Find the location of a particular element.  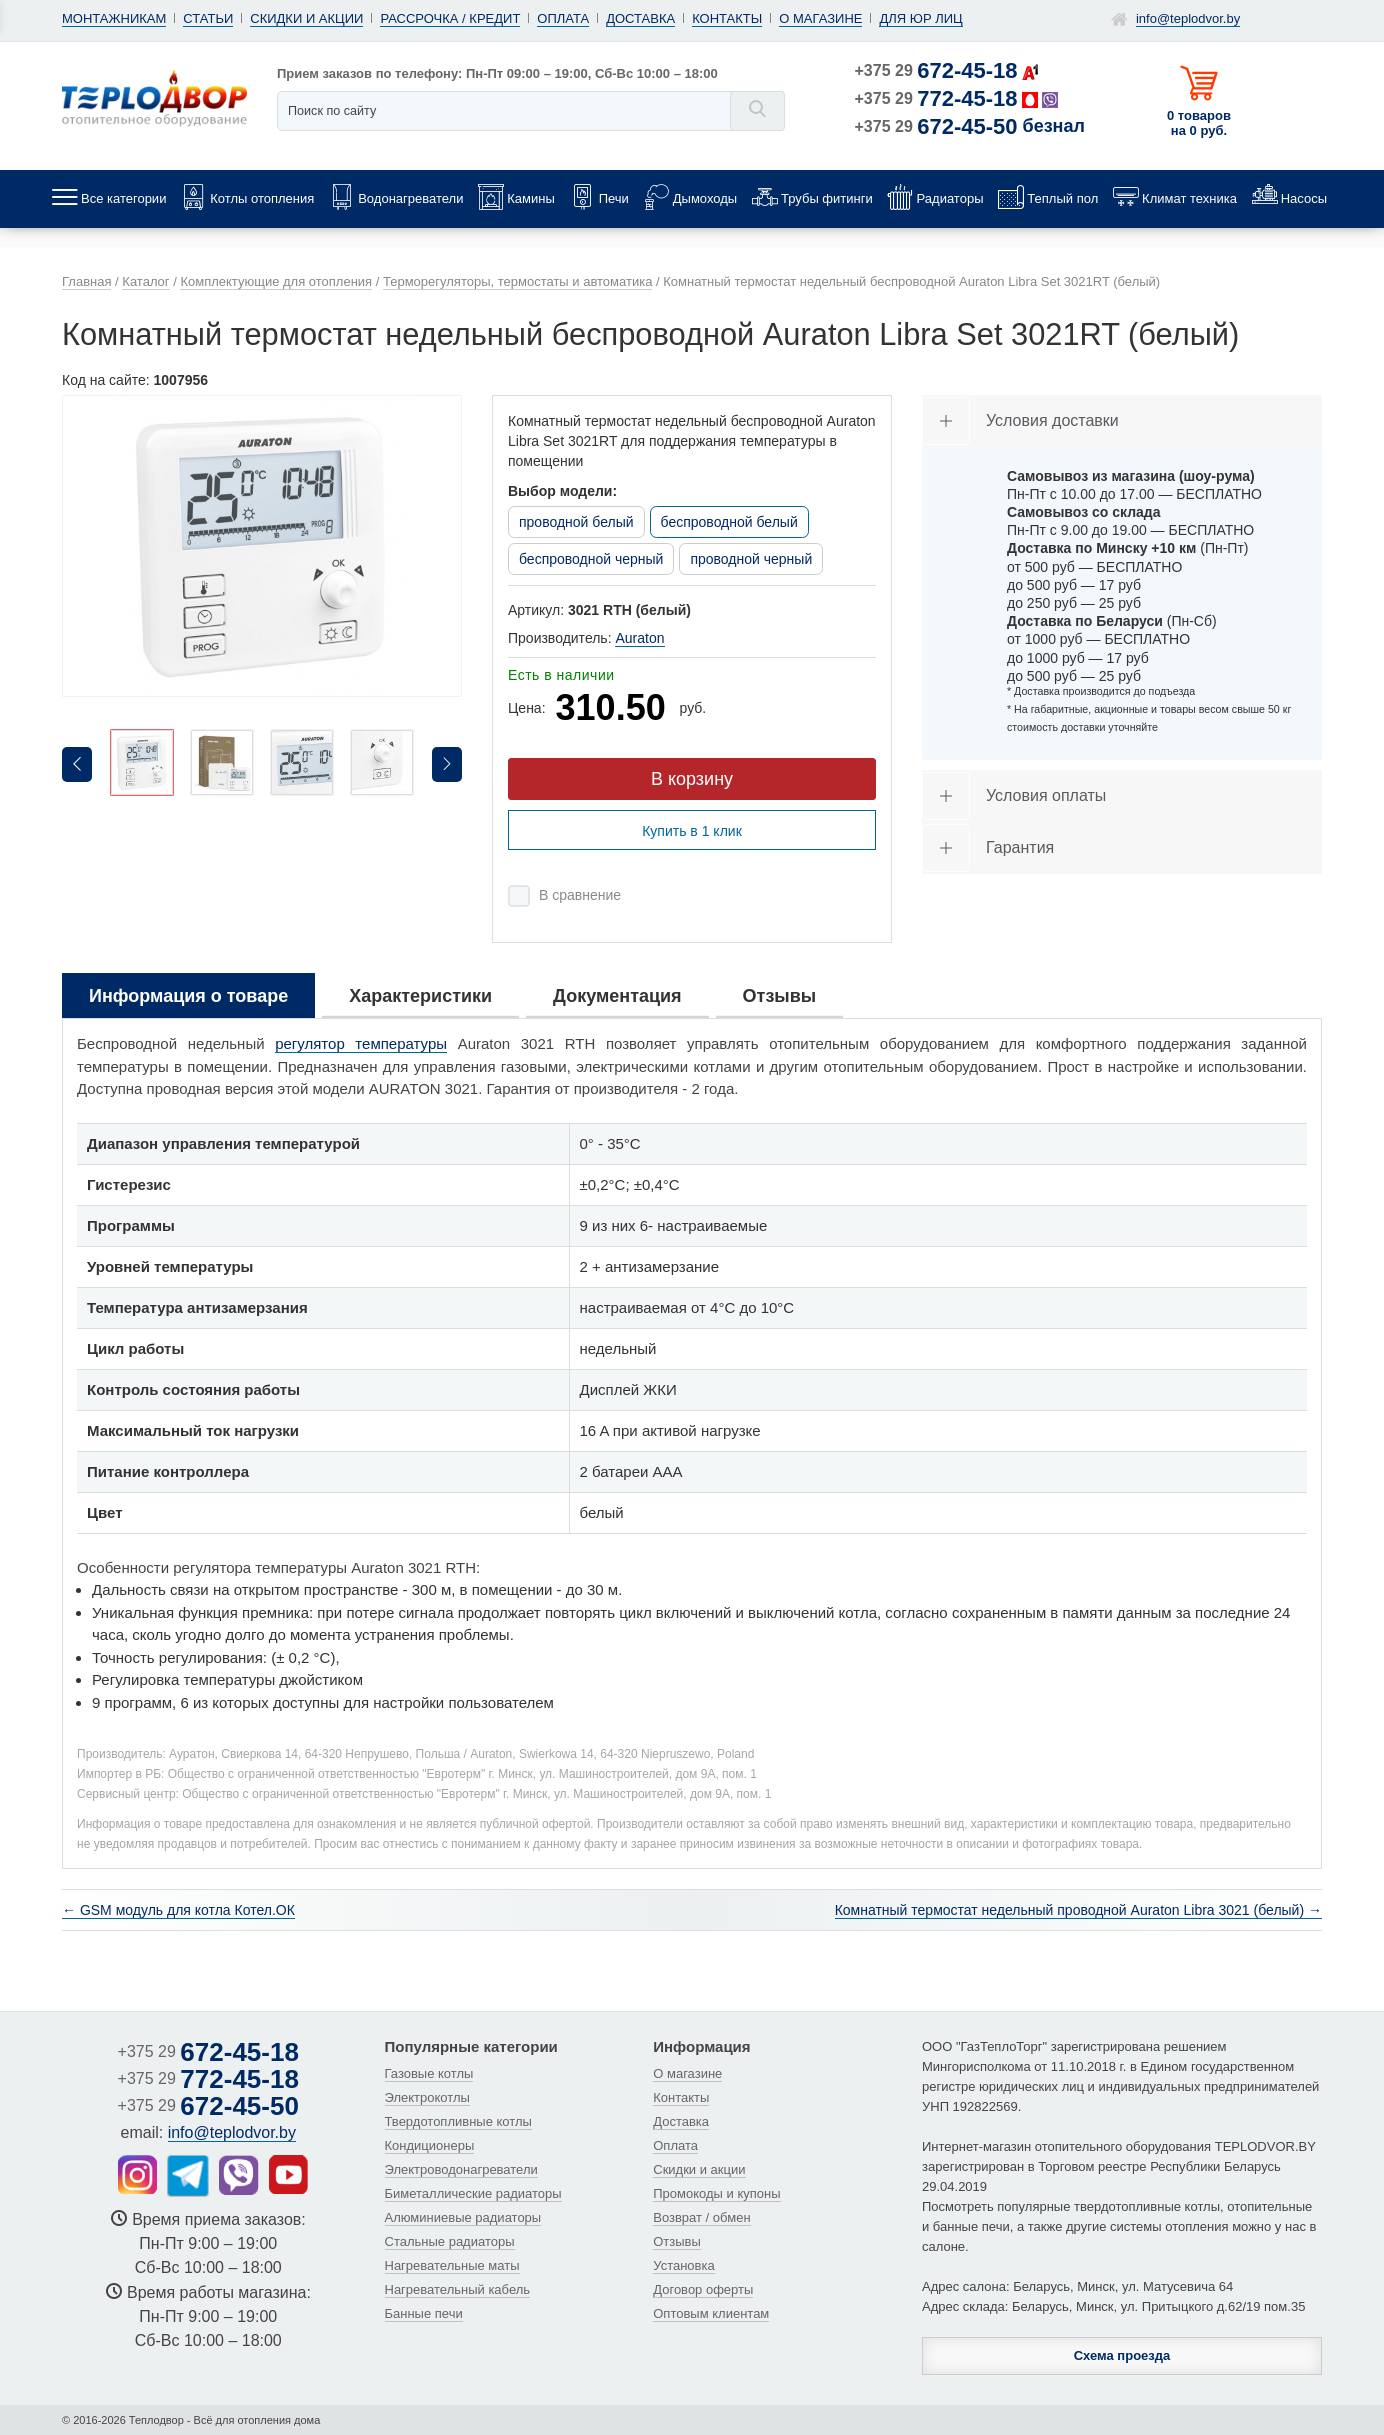

Статьи is located at coordinates (208, 18).